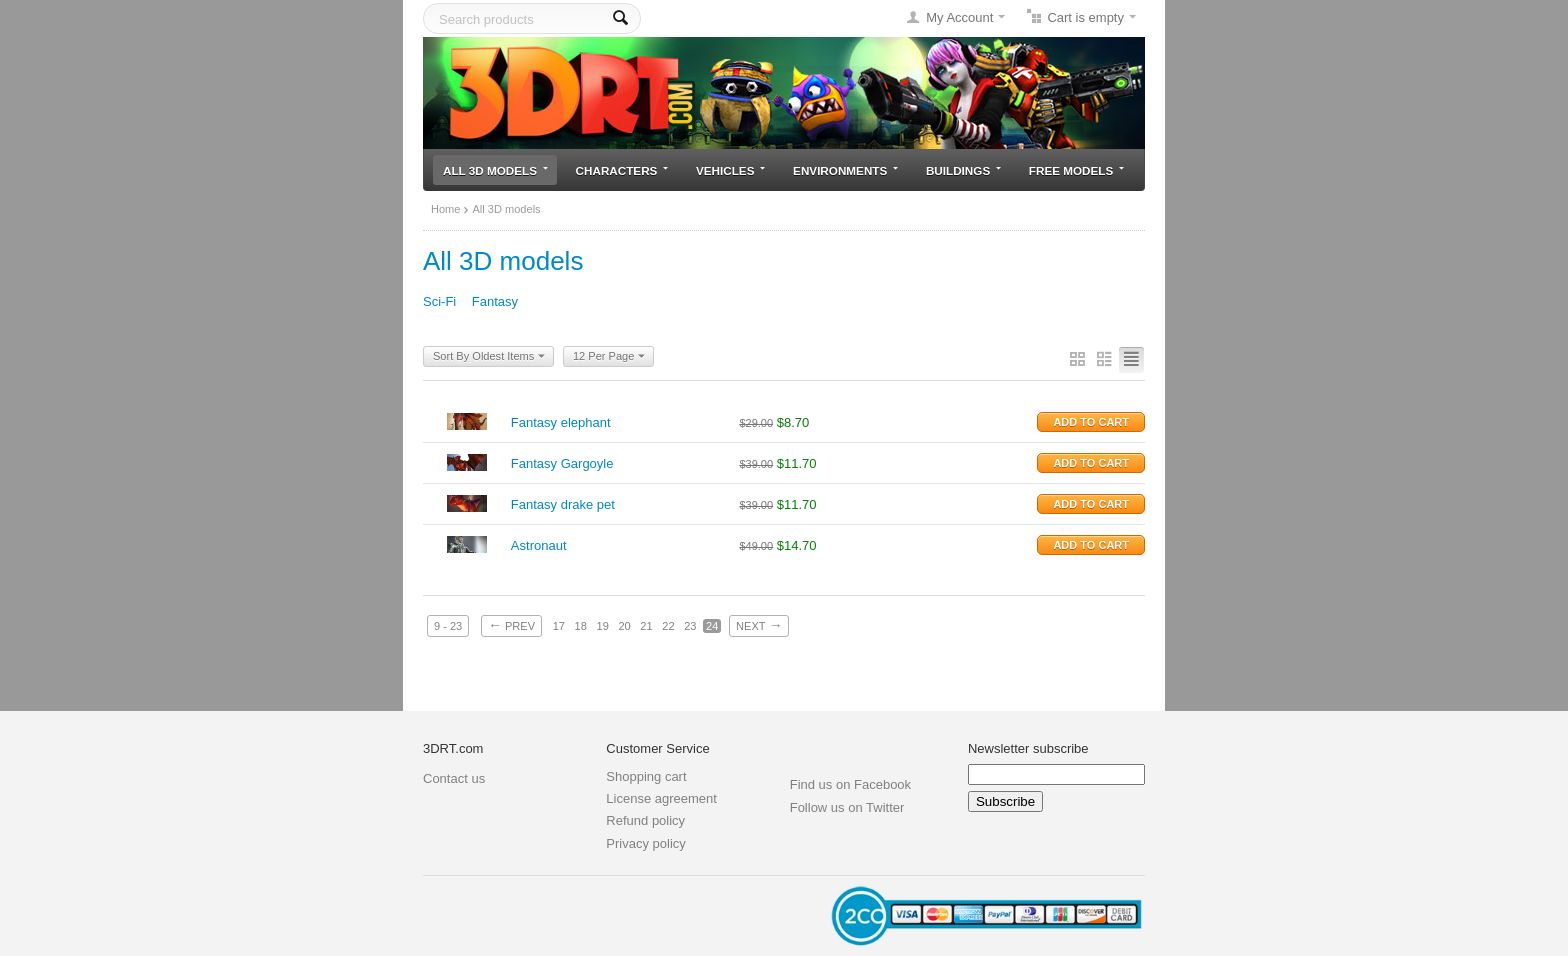 This screenshot has height=956, width=1568. Describe the element at coordinates (759, 625) in the screenshot. I see `Next` at that location.